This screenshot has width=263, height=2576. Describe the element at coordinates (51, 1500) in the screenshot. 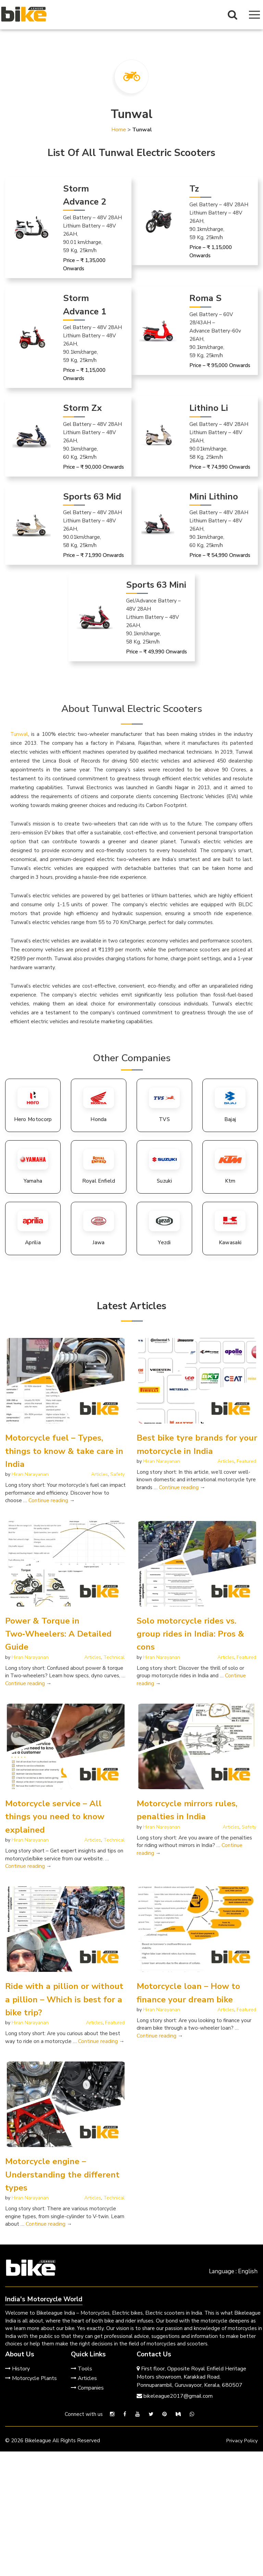

I see `Continue reading` at that location.